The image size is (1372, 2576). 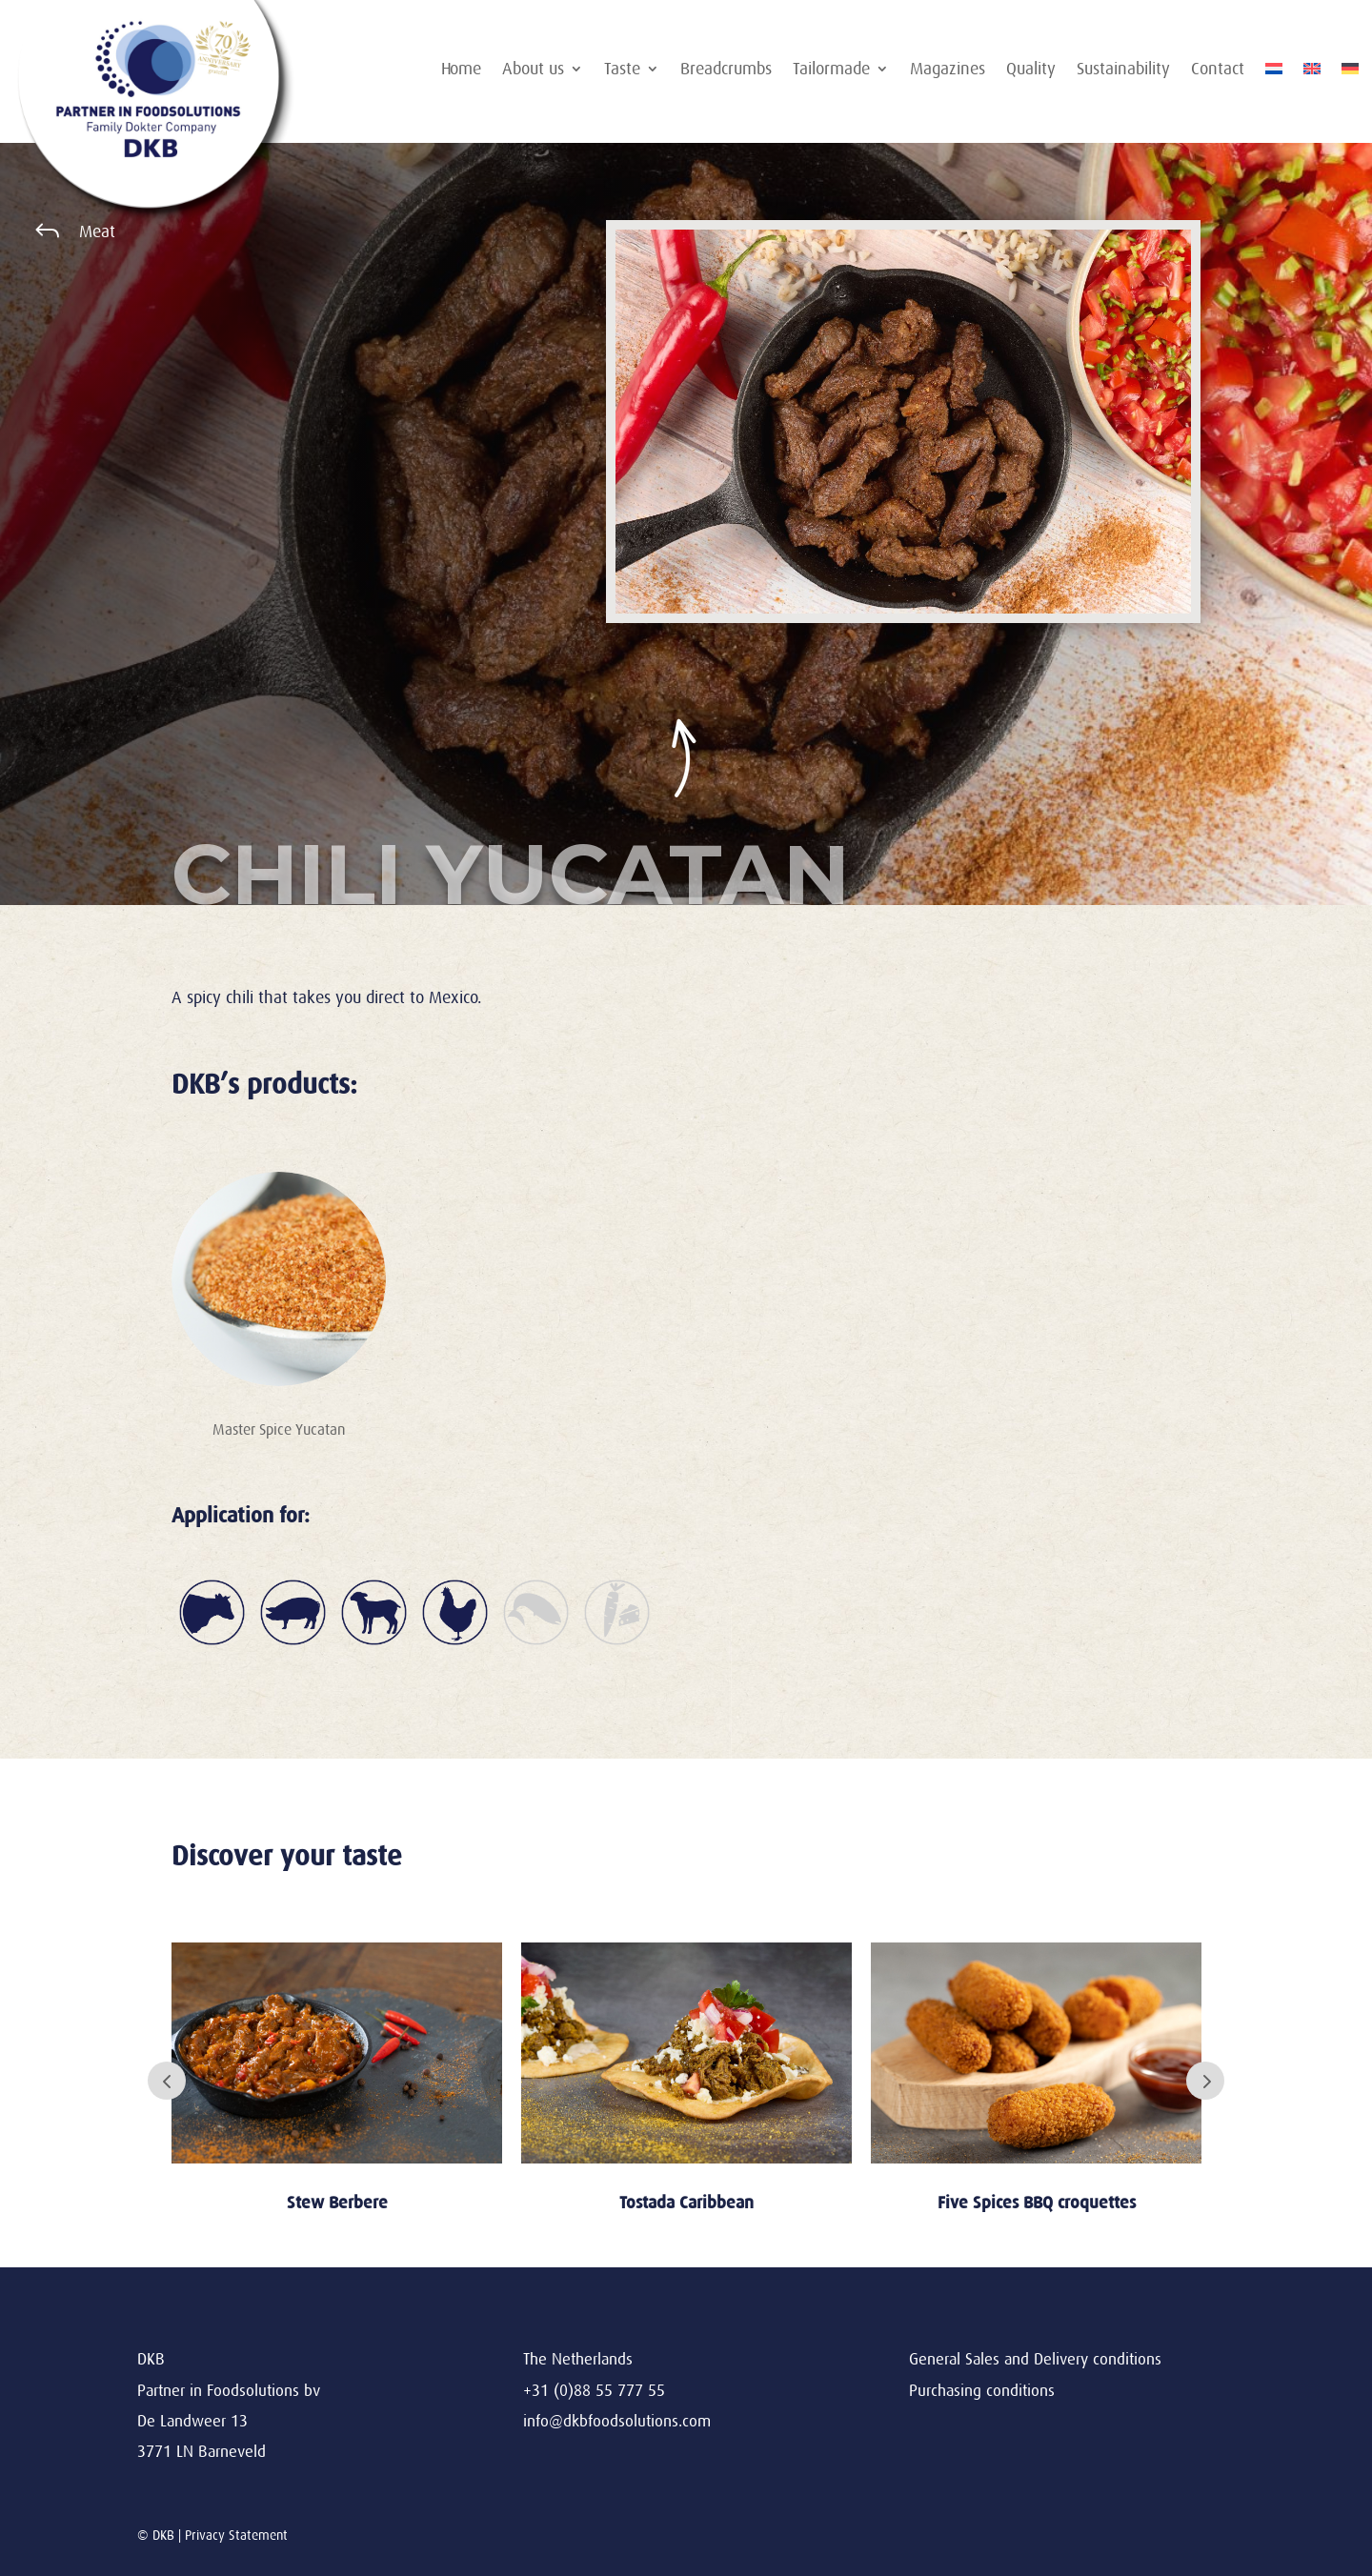 What do you see at coordinates (622, 70) in the screenshot?
I see `Taste` at bounding box center [622, 70].